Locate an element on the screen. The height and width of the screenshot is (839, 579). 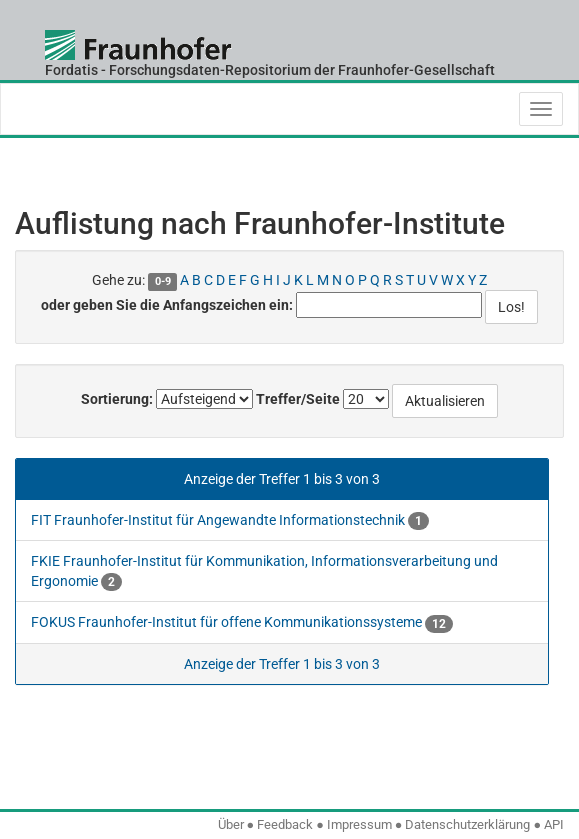
Impressum is located at coordinates (359, 824).